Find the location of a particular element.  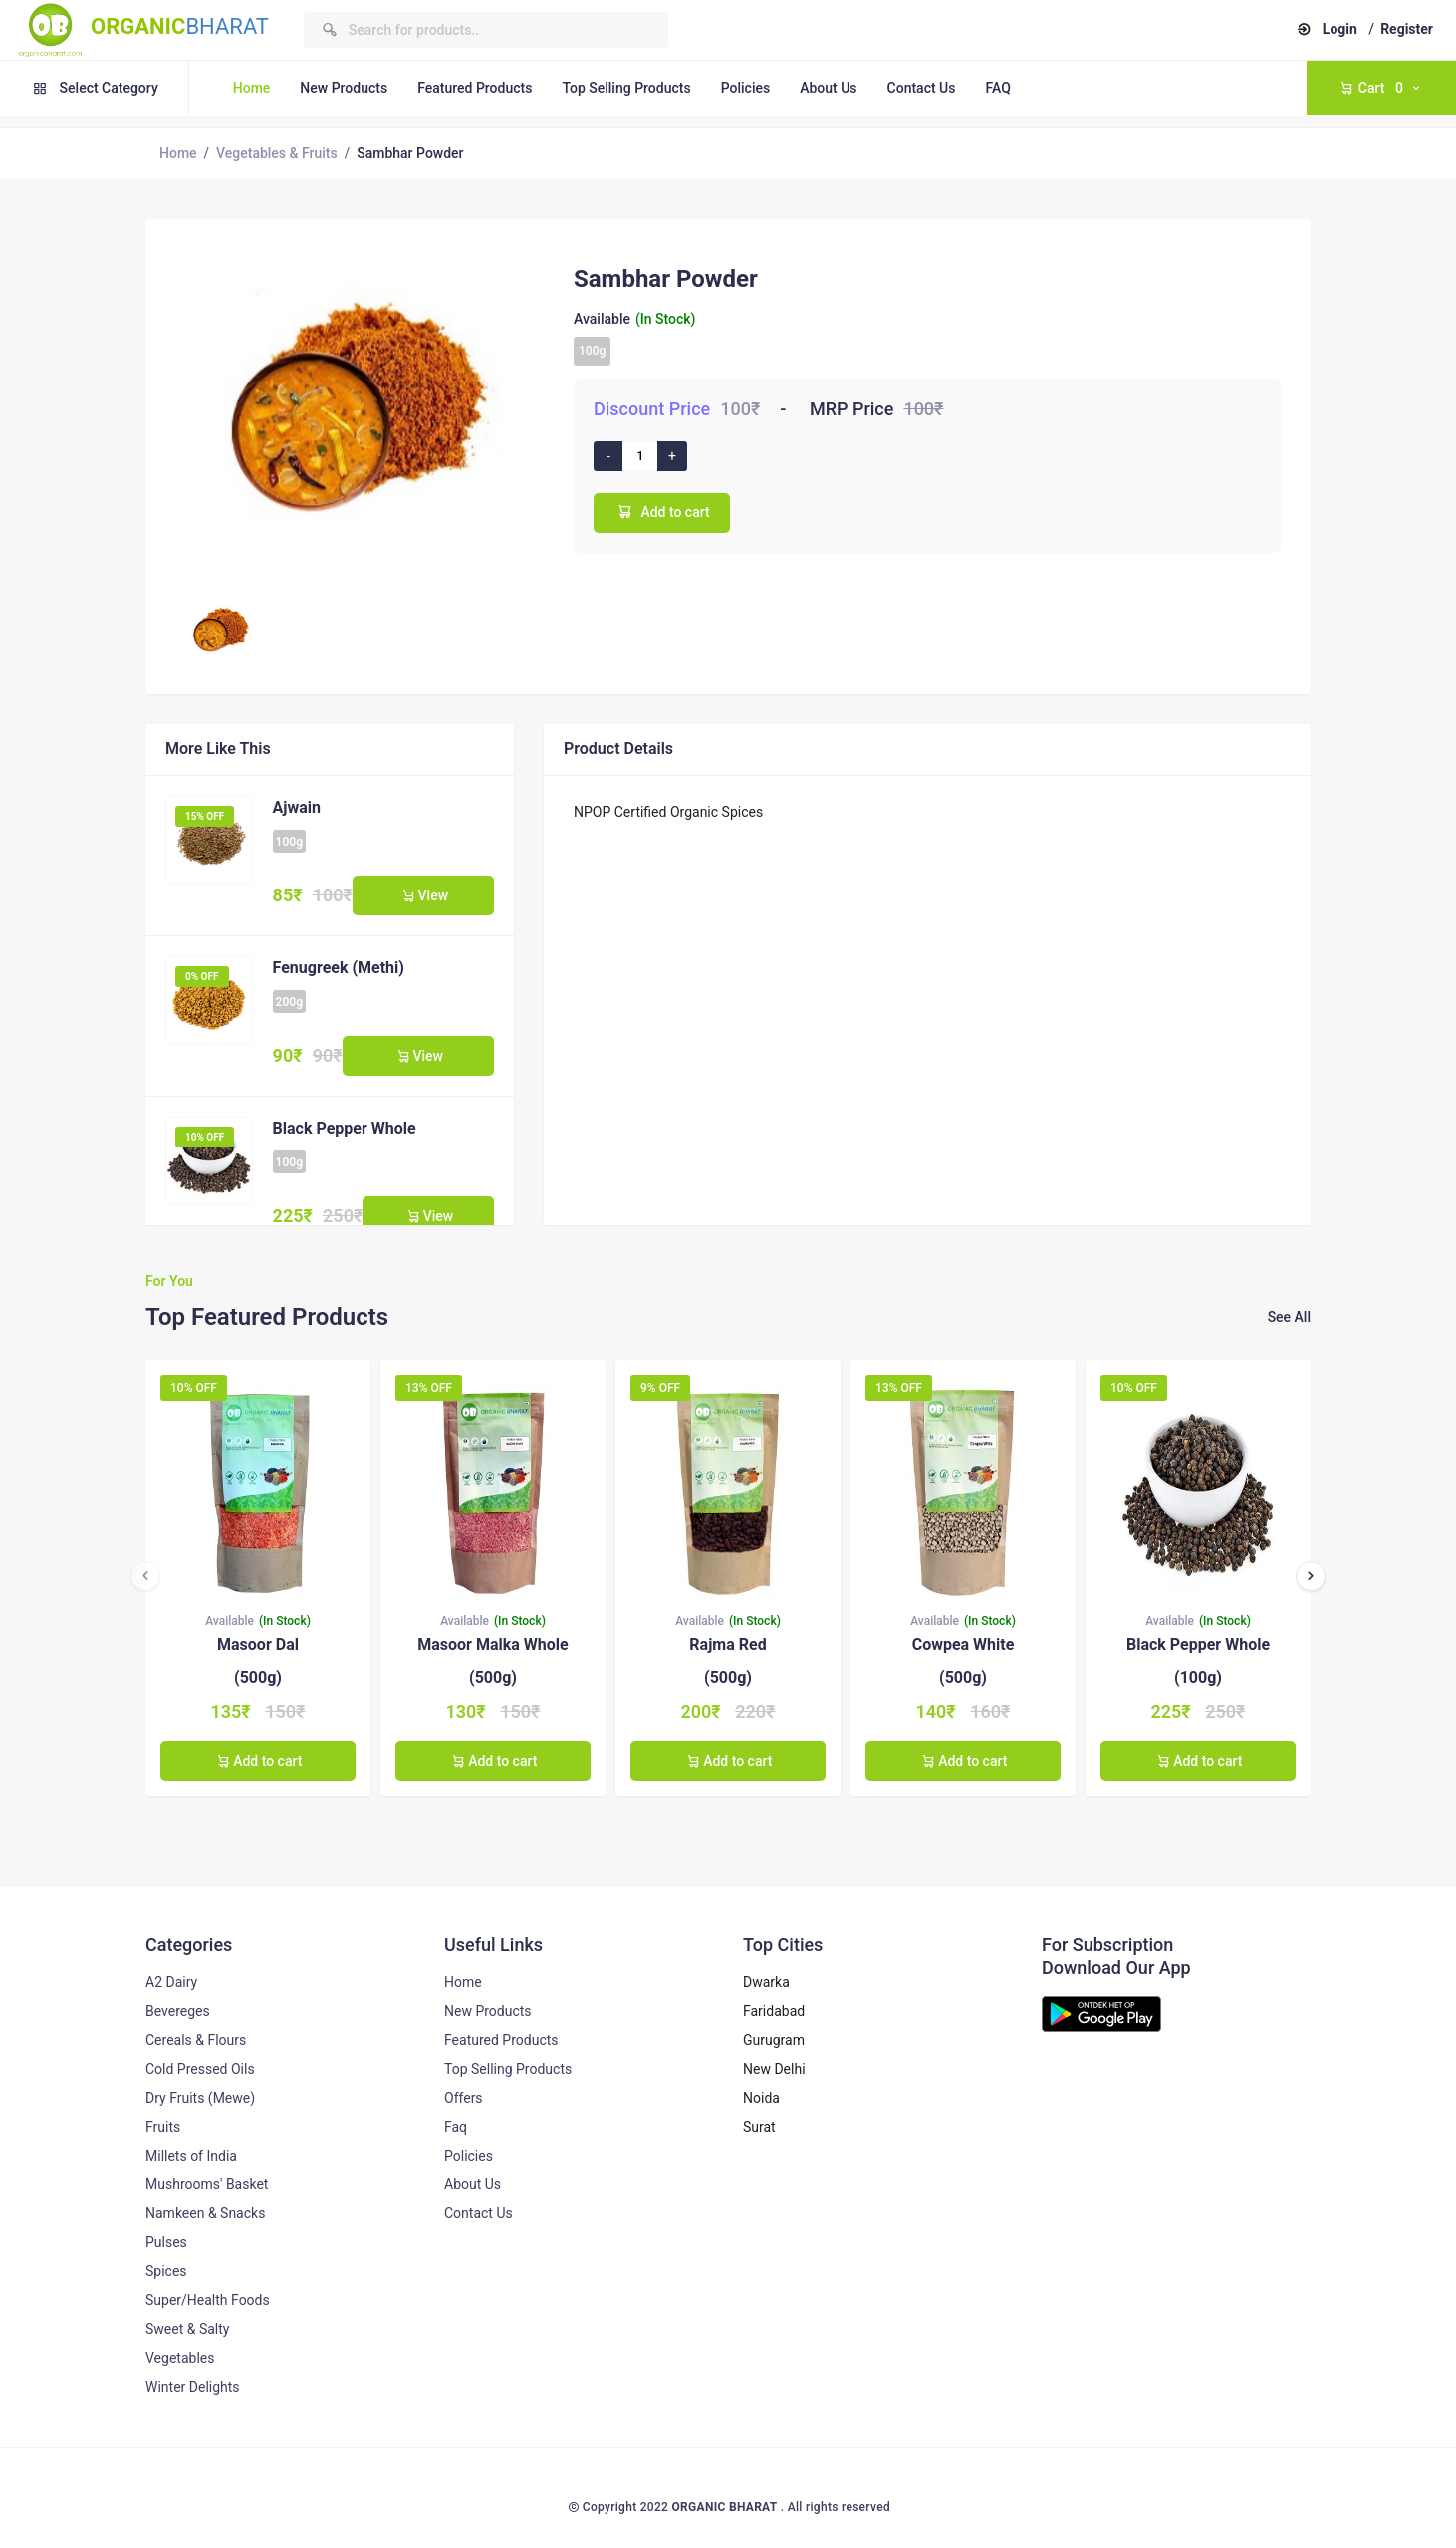

Super/Health Foods is located at coordinates (207, 2300).